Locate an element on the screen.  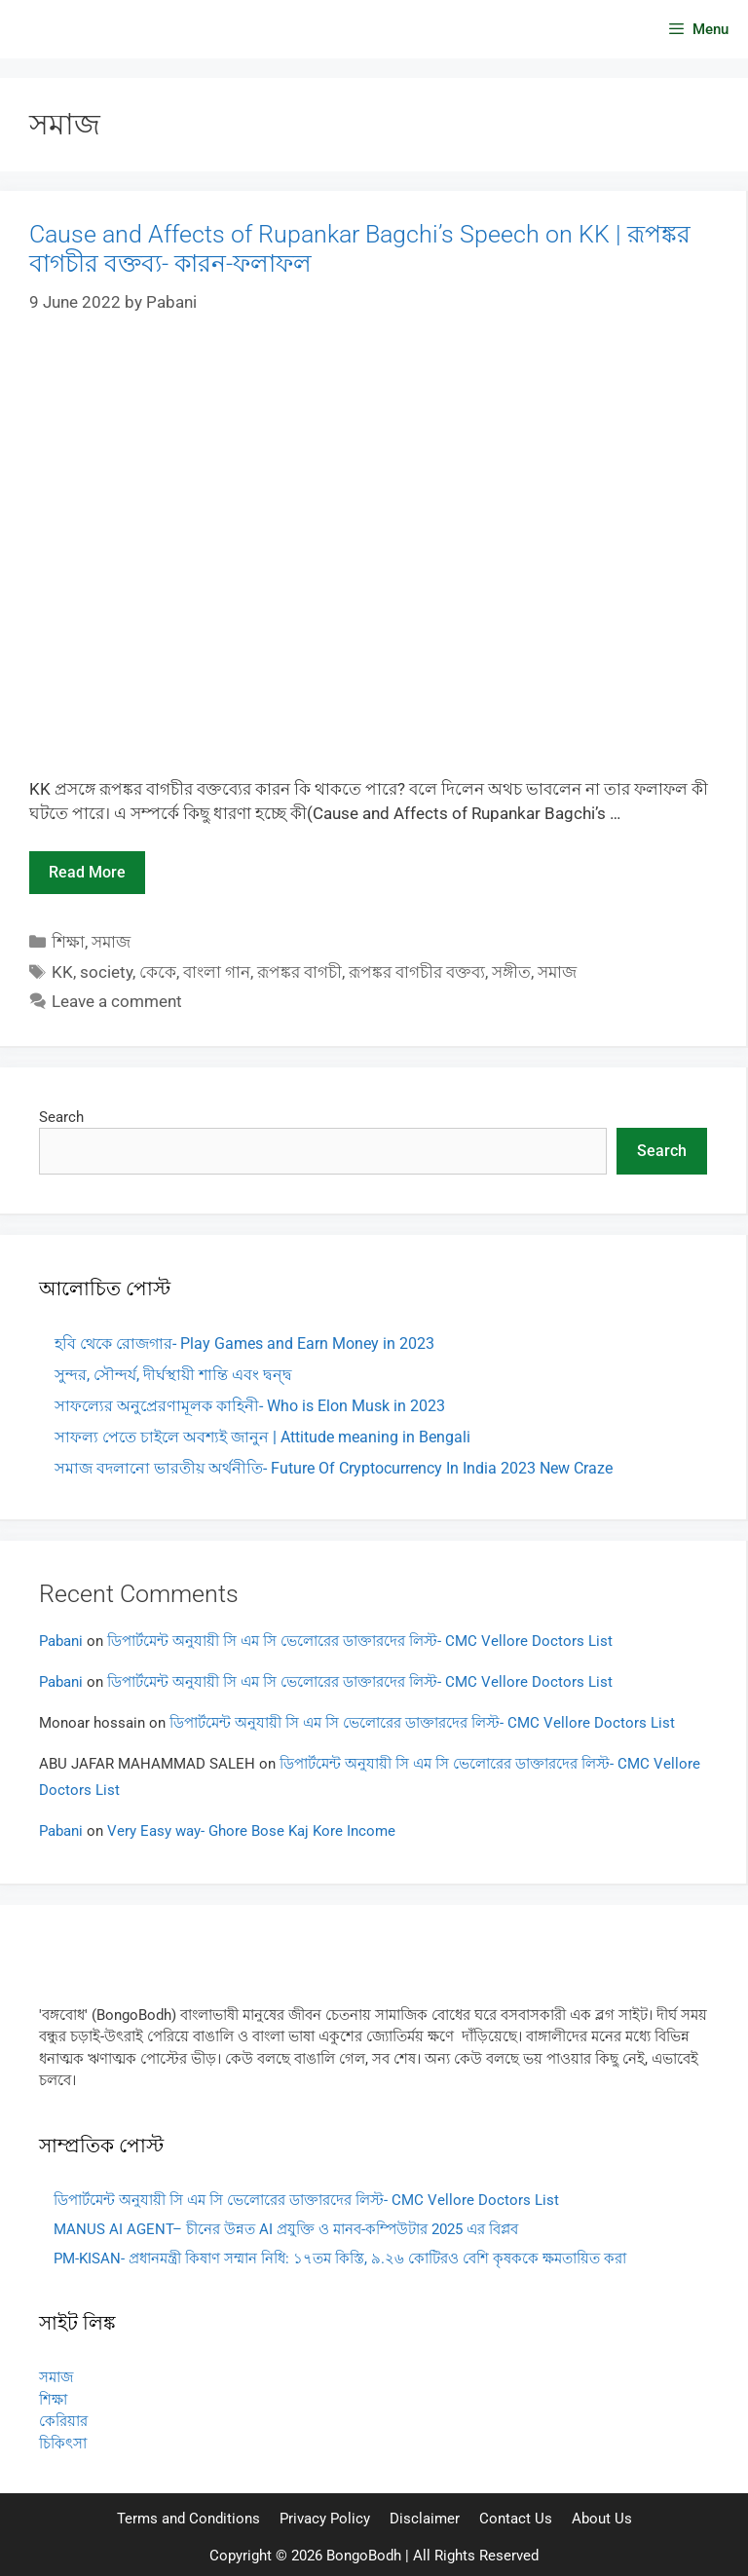
BongoBodh is located at coordinates (363, 2555).